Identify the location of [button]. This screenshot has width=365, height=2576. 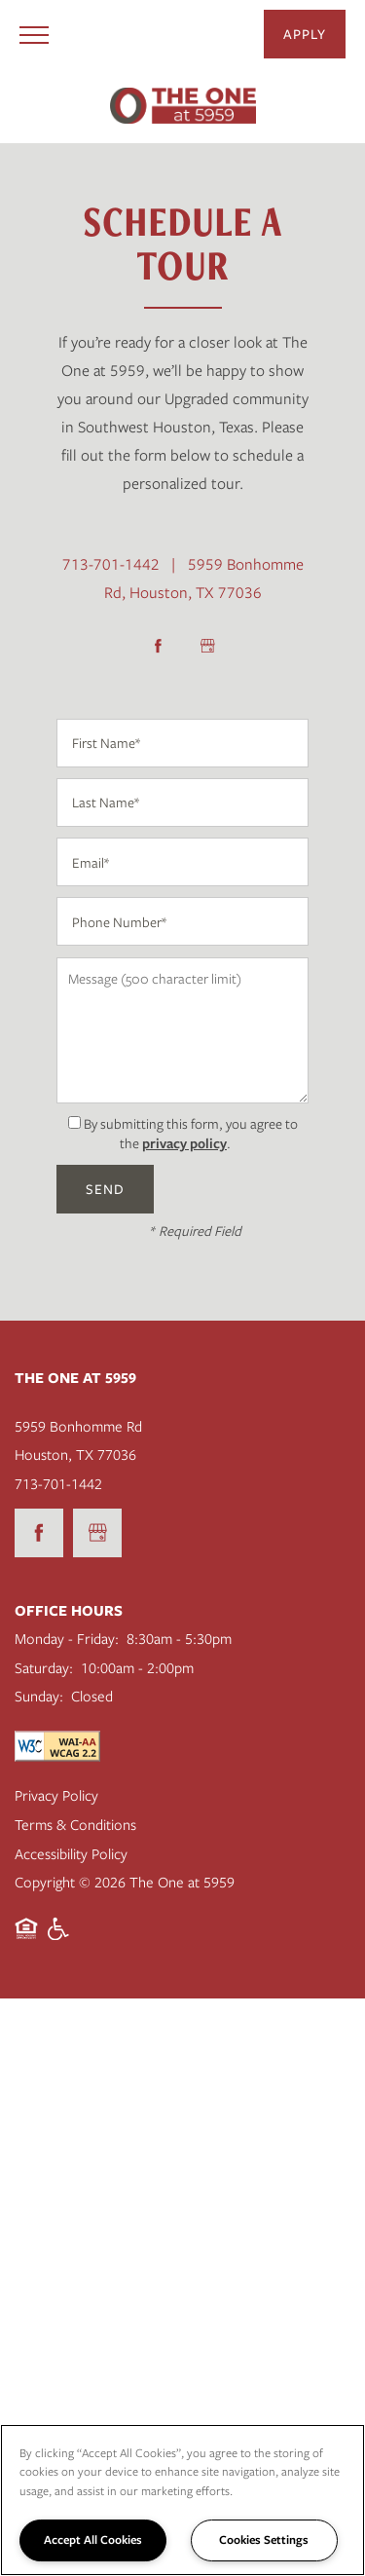
(305, 34).